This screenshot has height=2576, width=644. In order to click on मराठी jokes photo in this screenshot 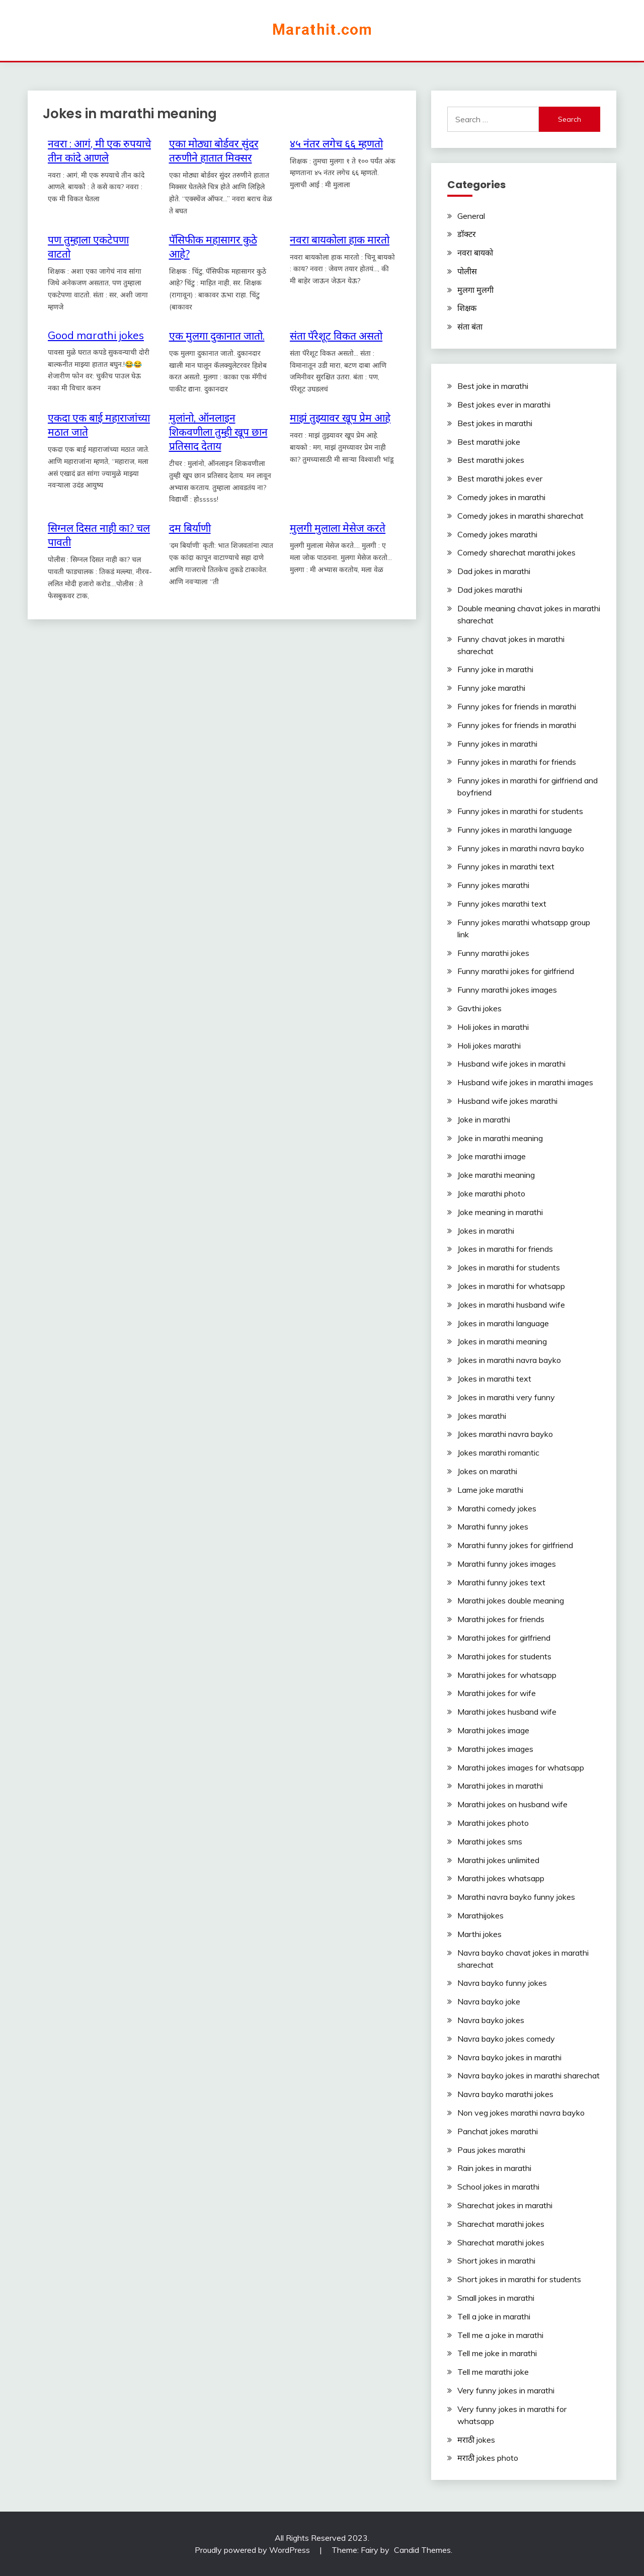, I will do `click(487, 2458)`.